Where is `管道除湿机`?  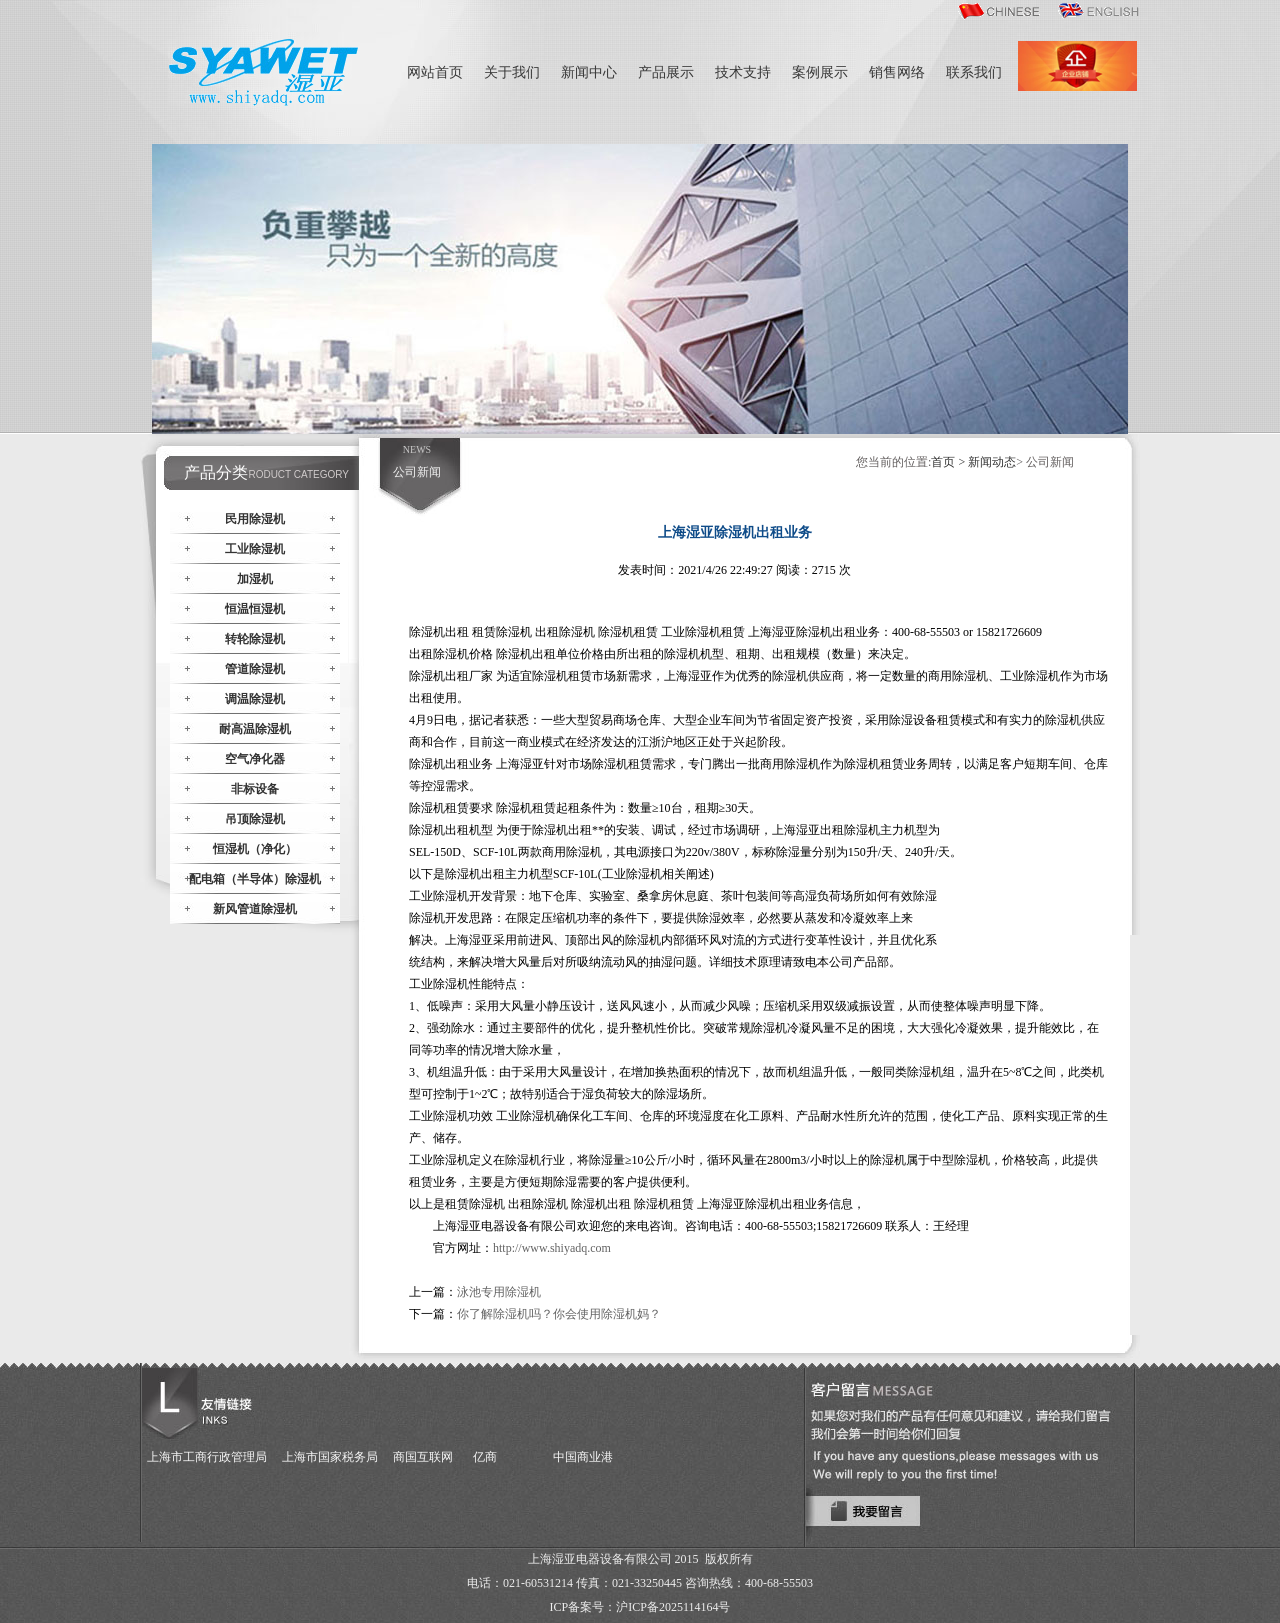 管道除湿机 is located at coordinates (255, 669).